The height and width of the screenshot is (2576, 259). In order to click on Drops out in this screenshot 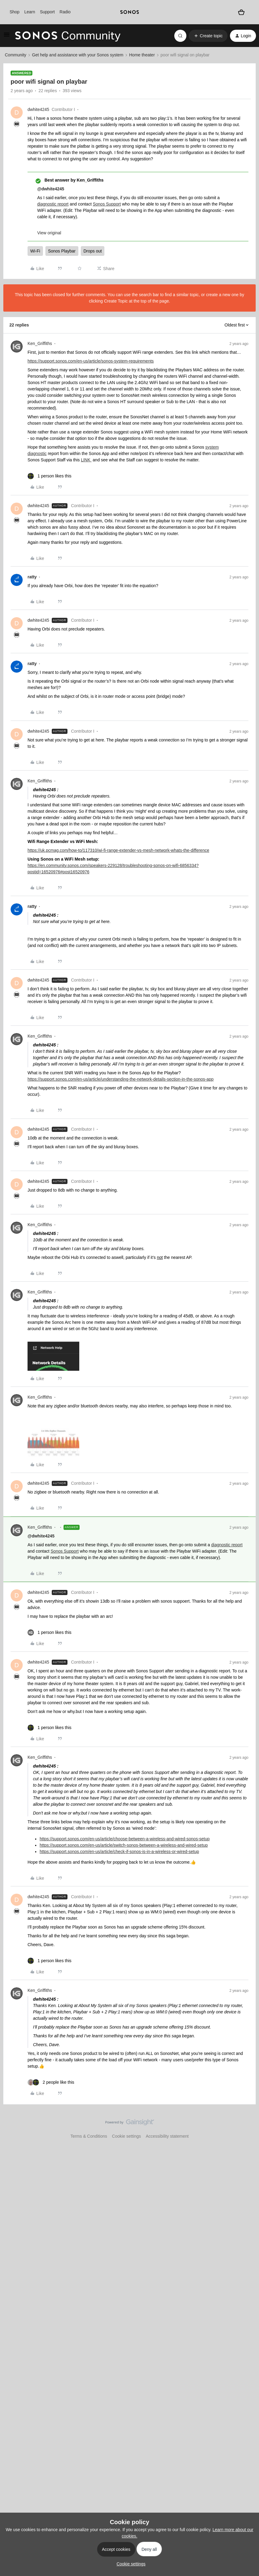, I will do `click(93, 251)`.